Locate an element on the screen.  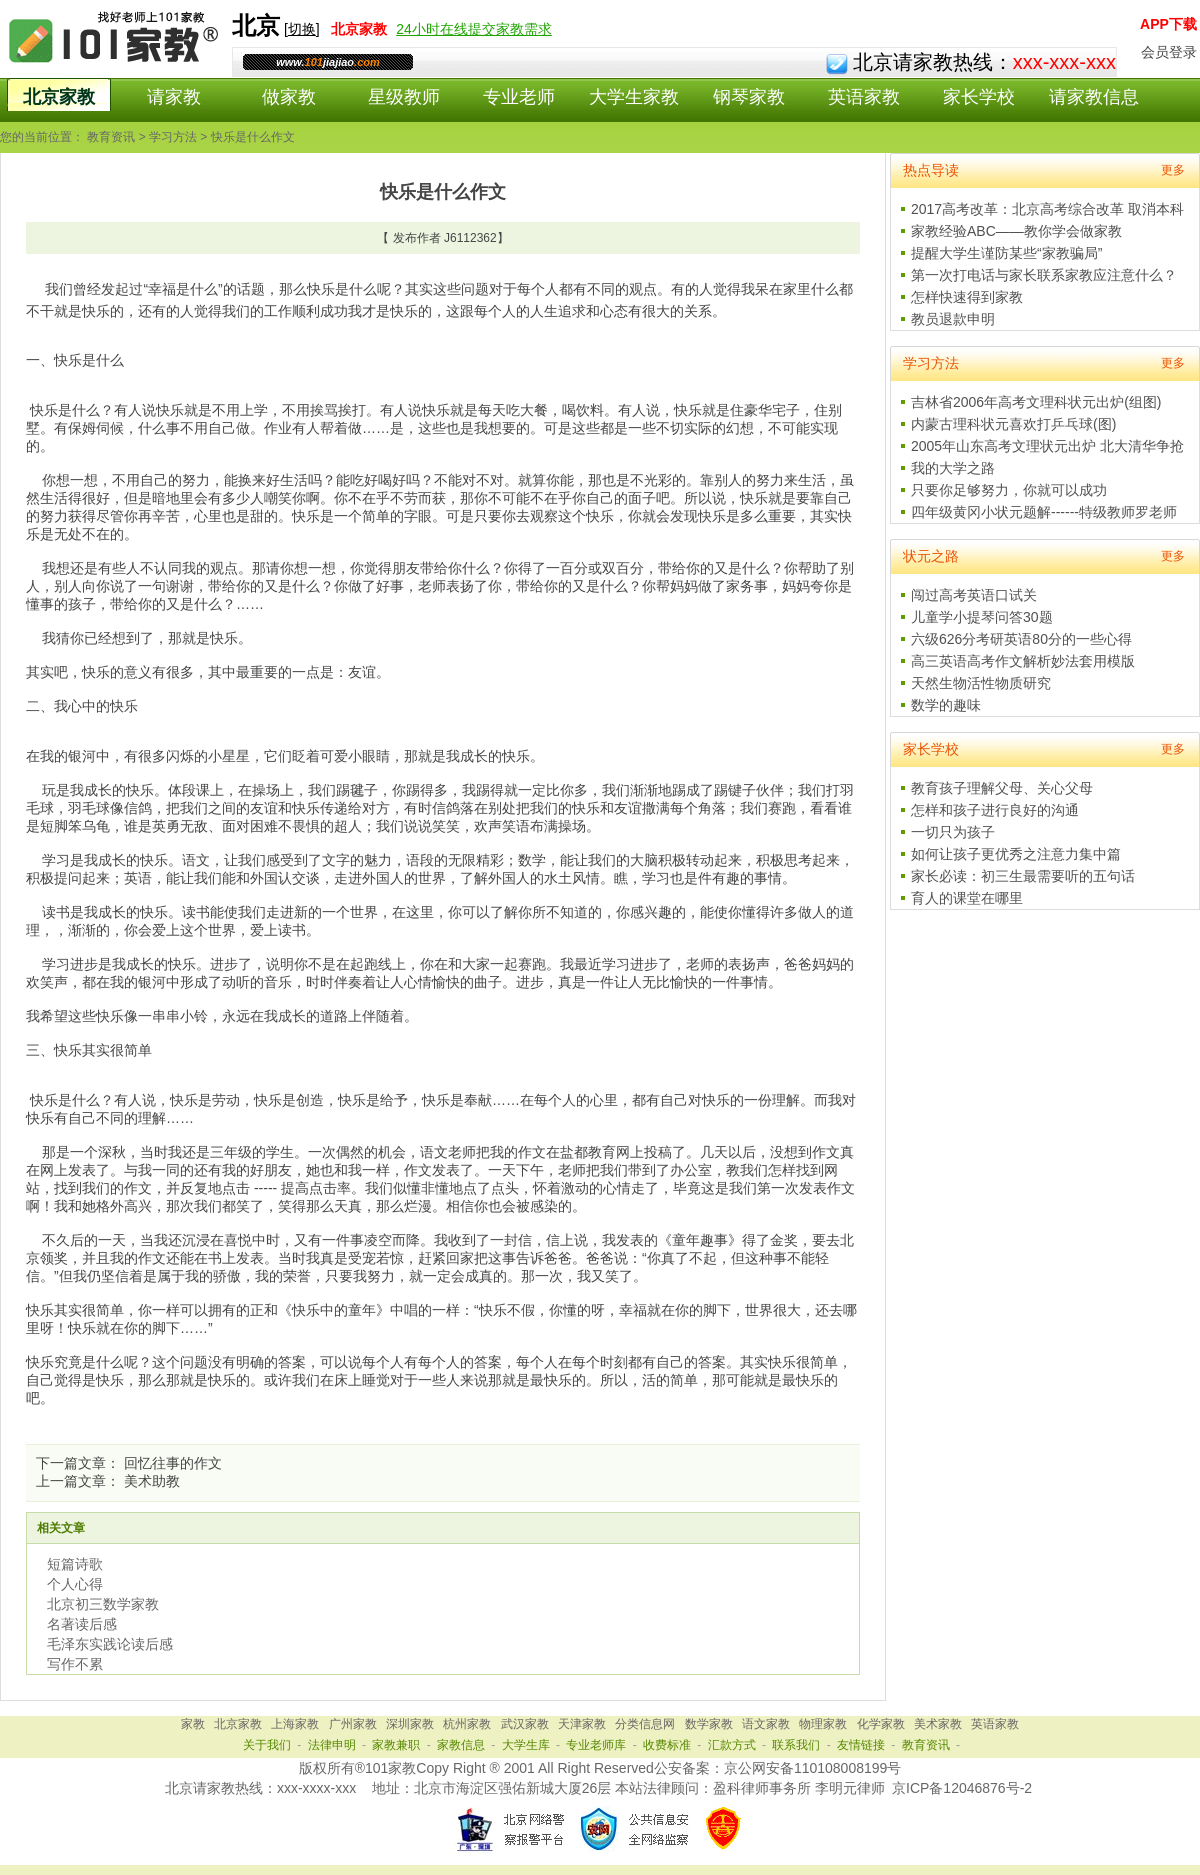
北京初三数学家教 is located at coordinates (103, 1604).